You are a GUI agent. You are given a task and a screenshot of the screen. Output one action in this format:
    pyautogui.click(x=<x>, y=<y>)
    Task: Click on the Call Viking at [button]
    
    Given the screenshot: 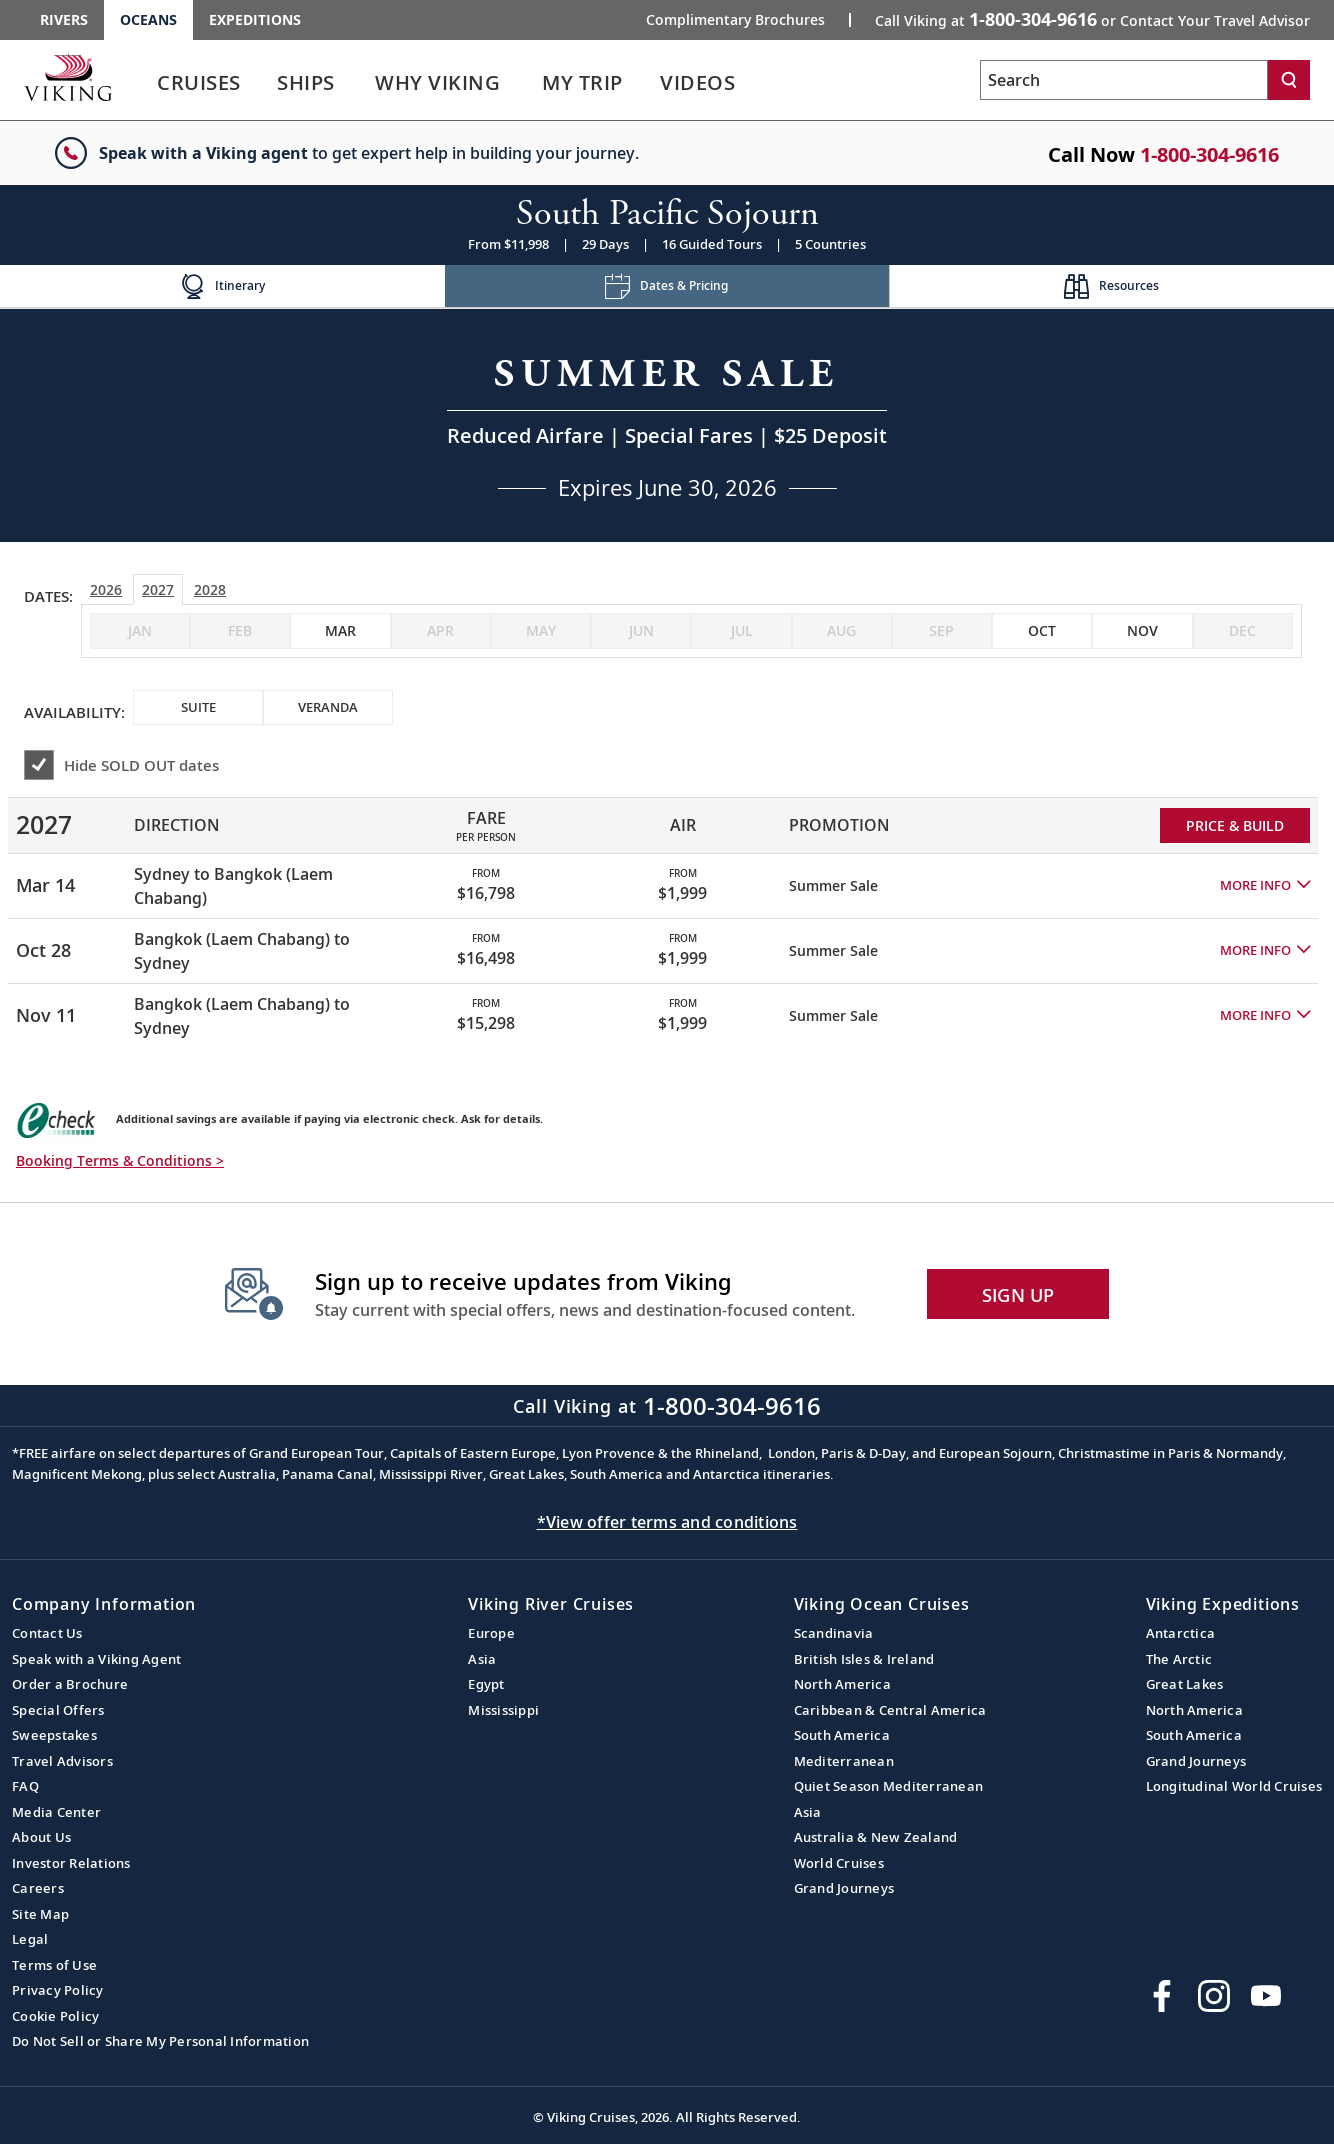 What is the action you would take?
    pyautogui.click(x=1092, y=19)
    